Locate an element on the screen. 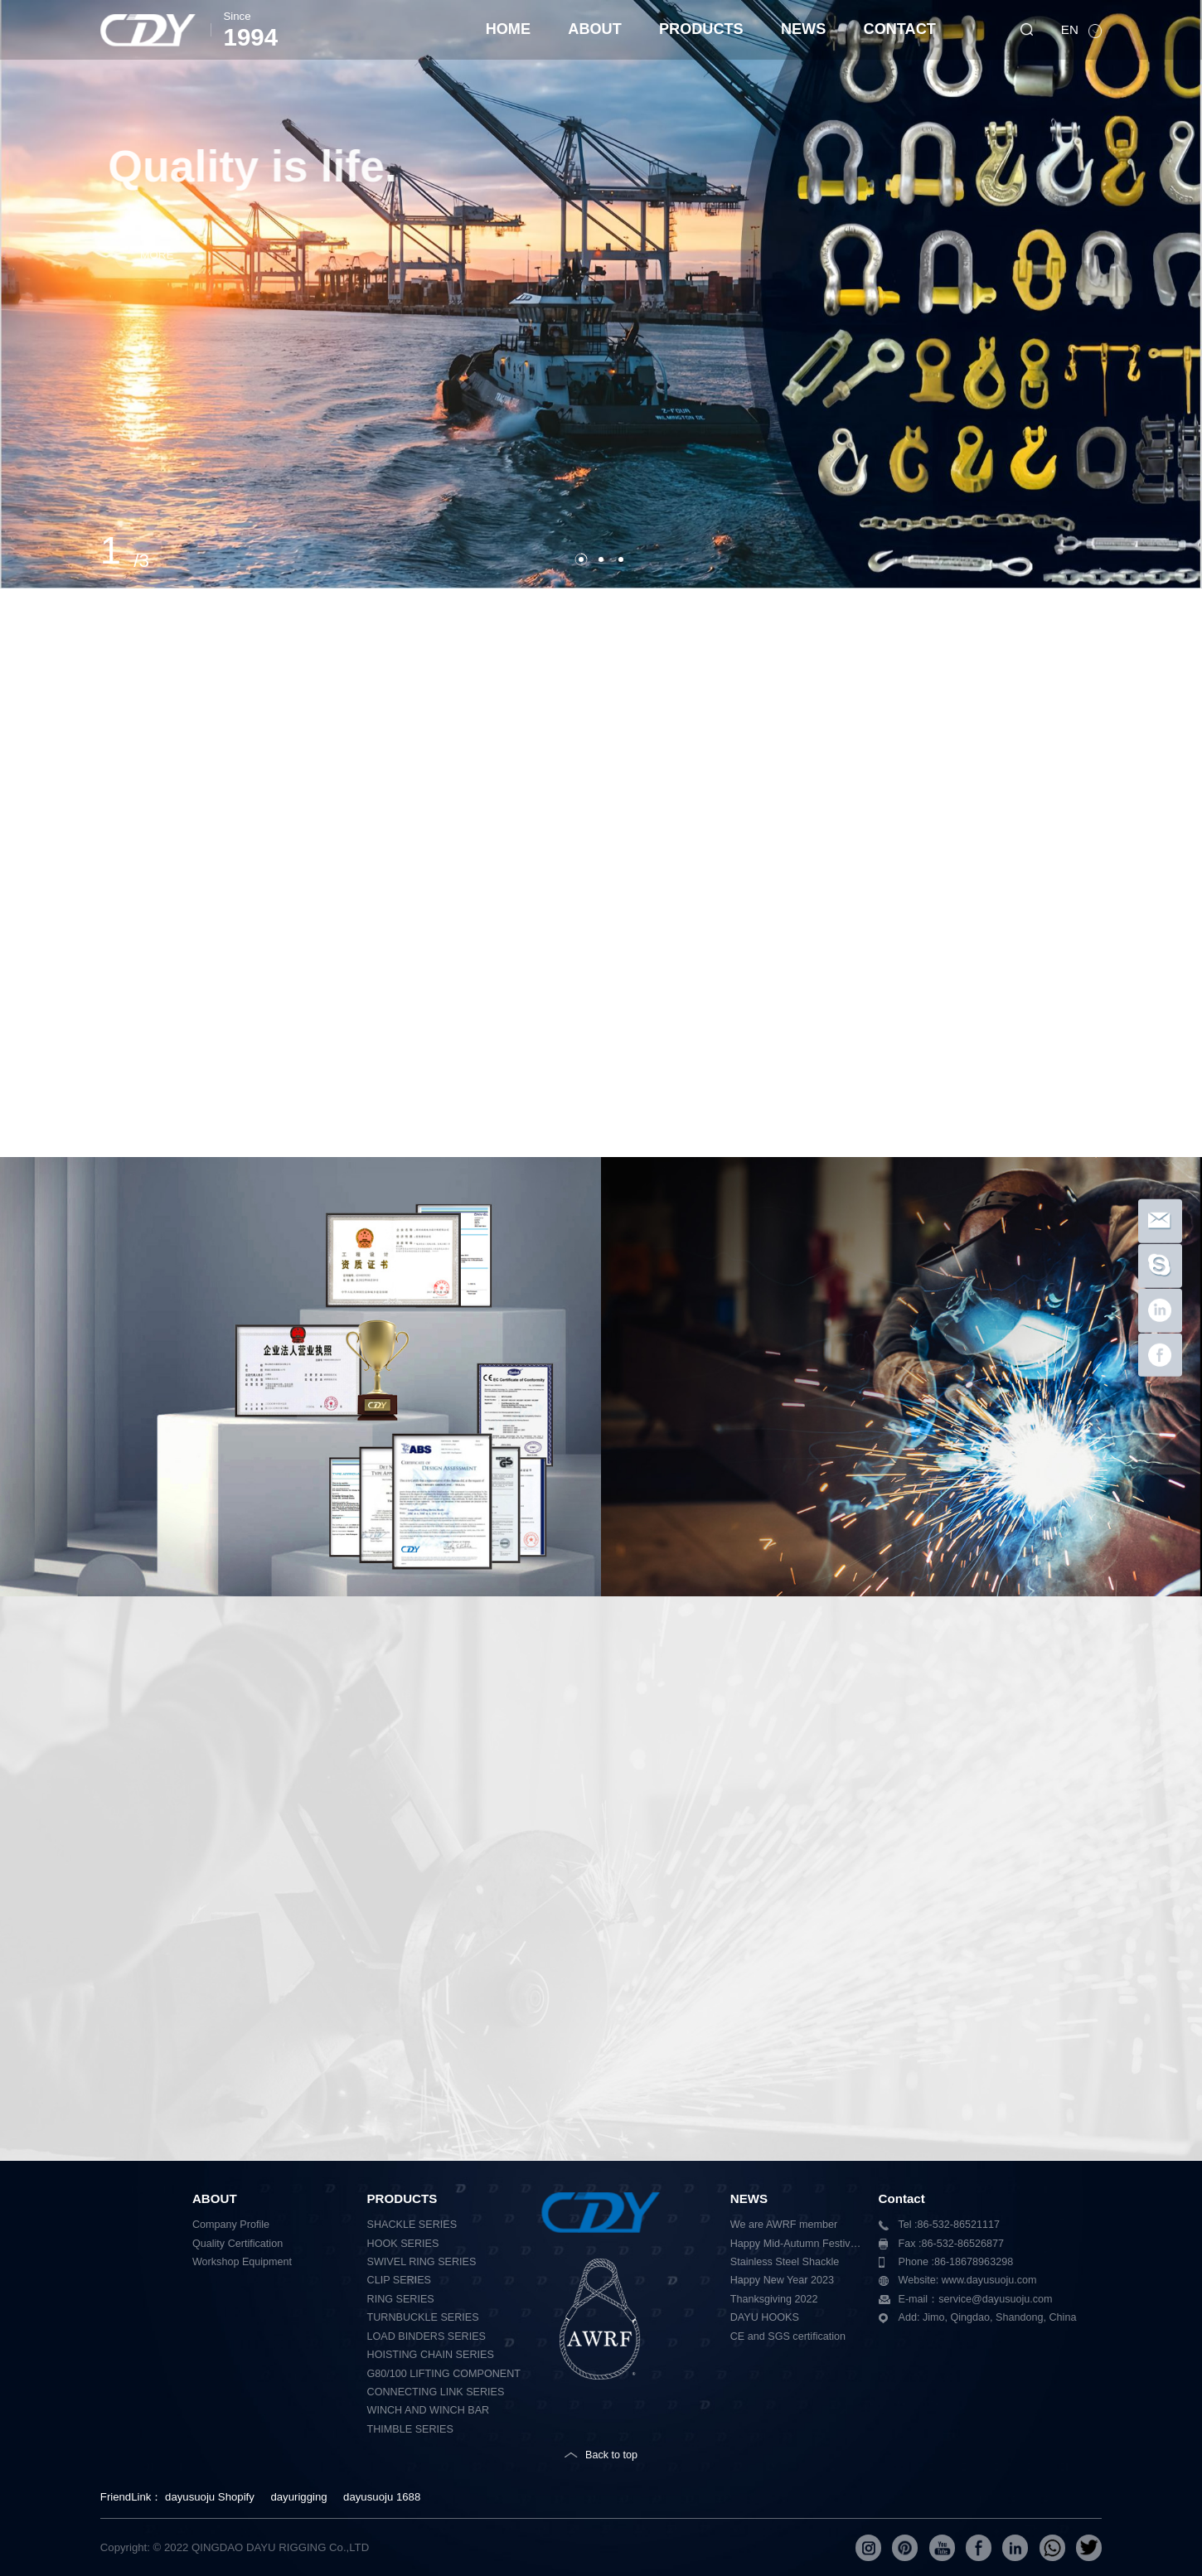 This screenshot has width=1202, height=2576. Happy Mid-Autumn Festival 2023 is located at coordinates (798, 2243).